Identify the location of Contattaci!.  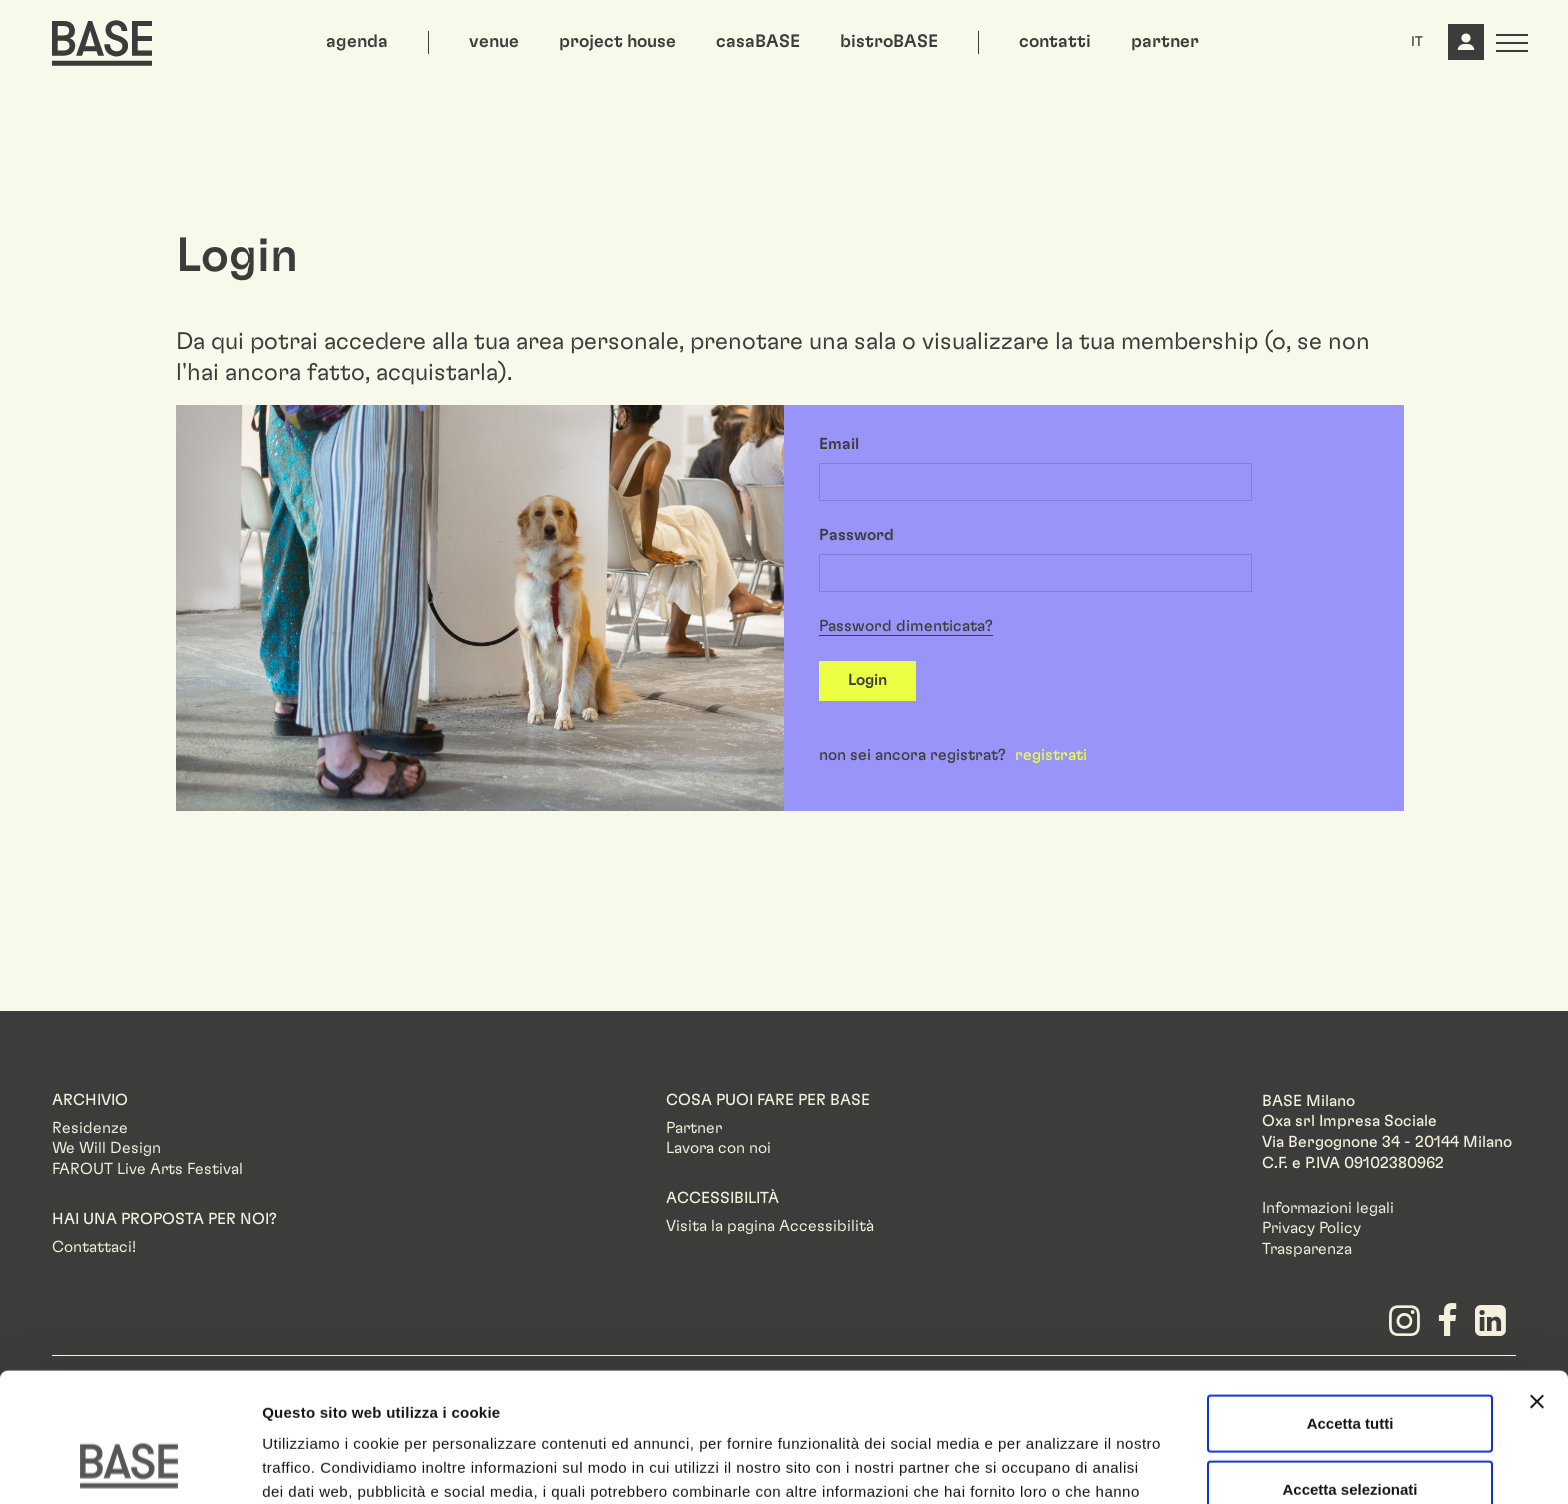
(94, 1247).